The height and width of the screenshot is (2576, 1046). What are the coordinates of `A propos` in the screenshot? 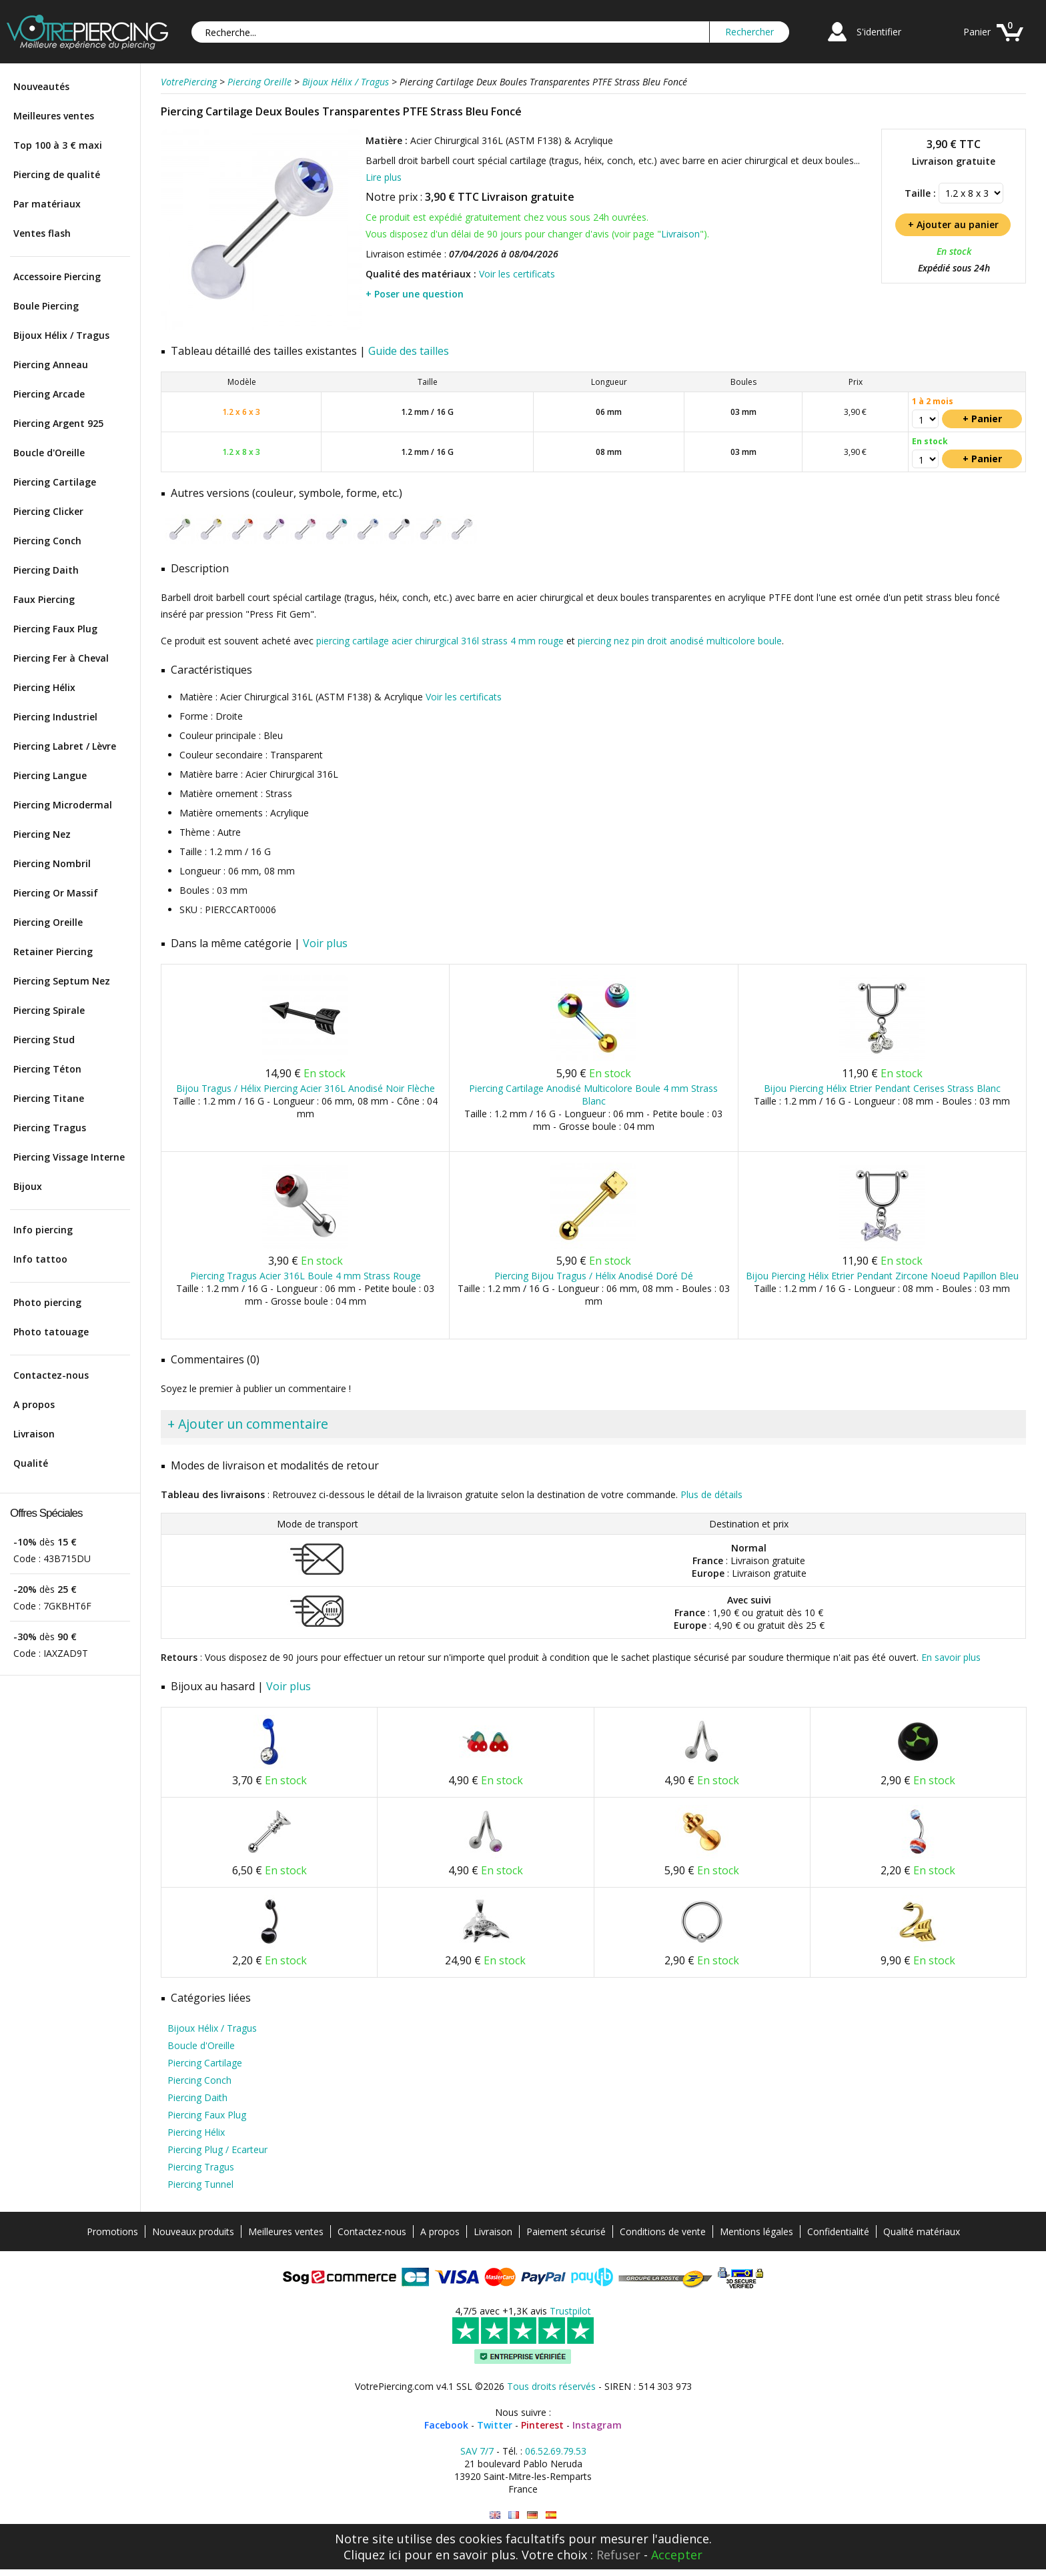 It's located at (34, 1404).